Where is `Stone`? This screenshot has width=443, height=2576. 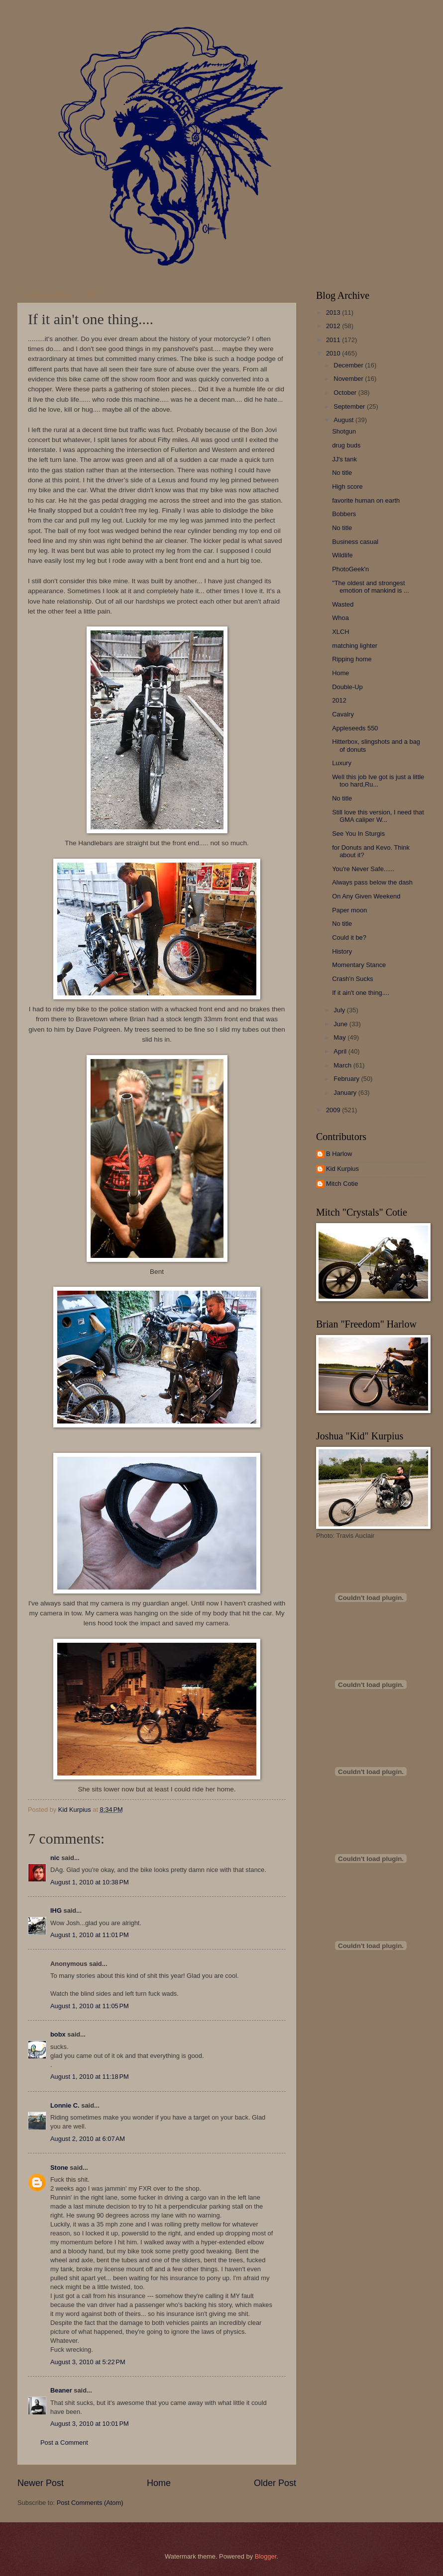
Stone is located at coordinates (59, 2167).